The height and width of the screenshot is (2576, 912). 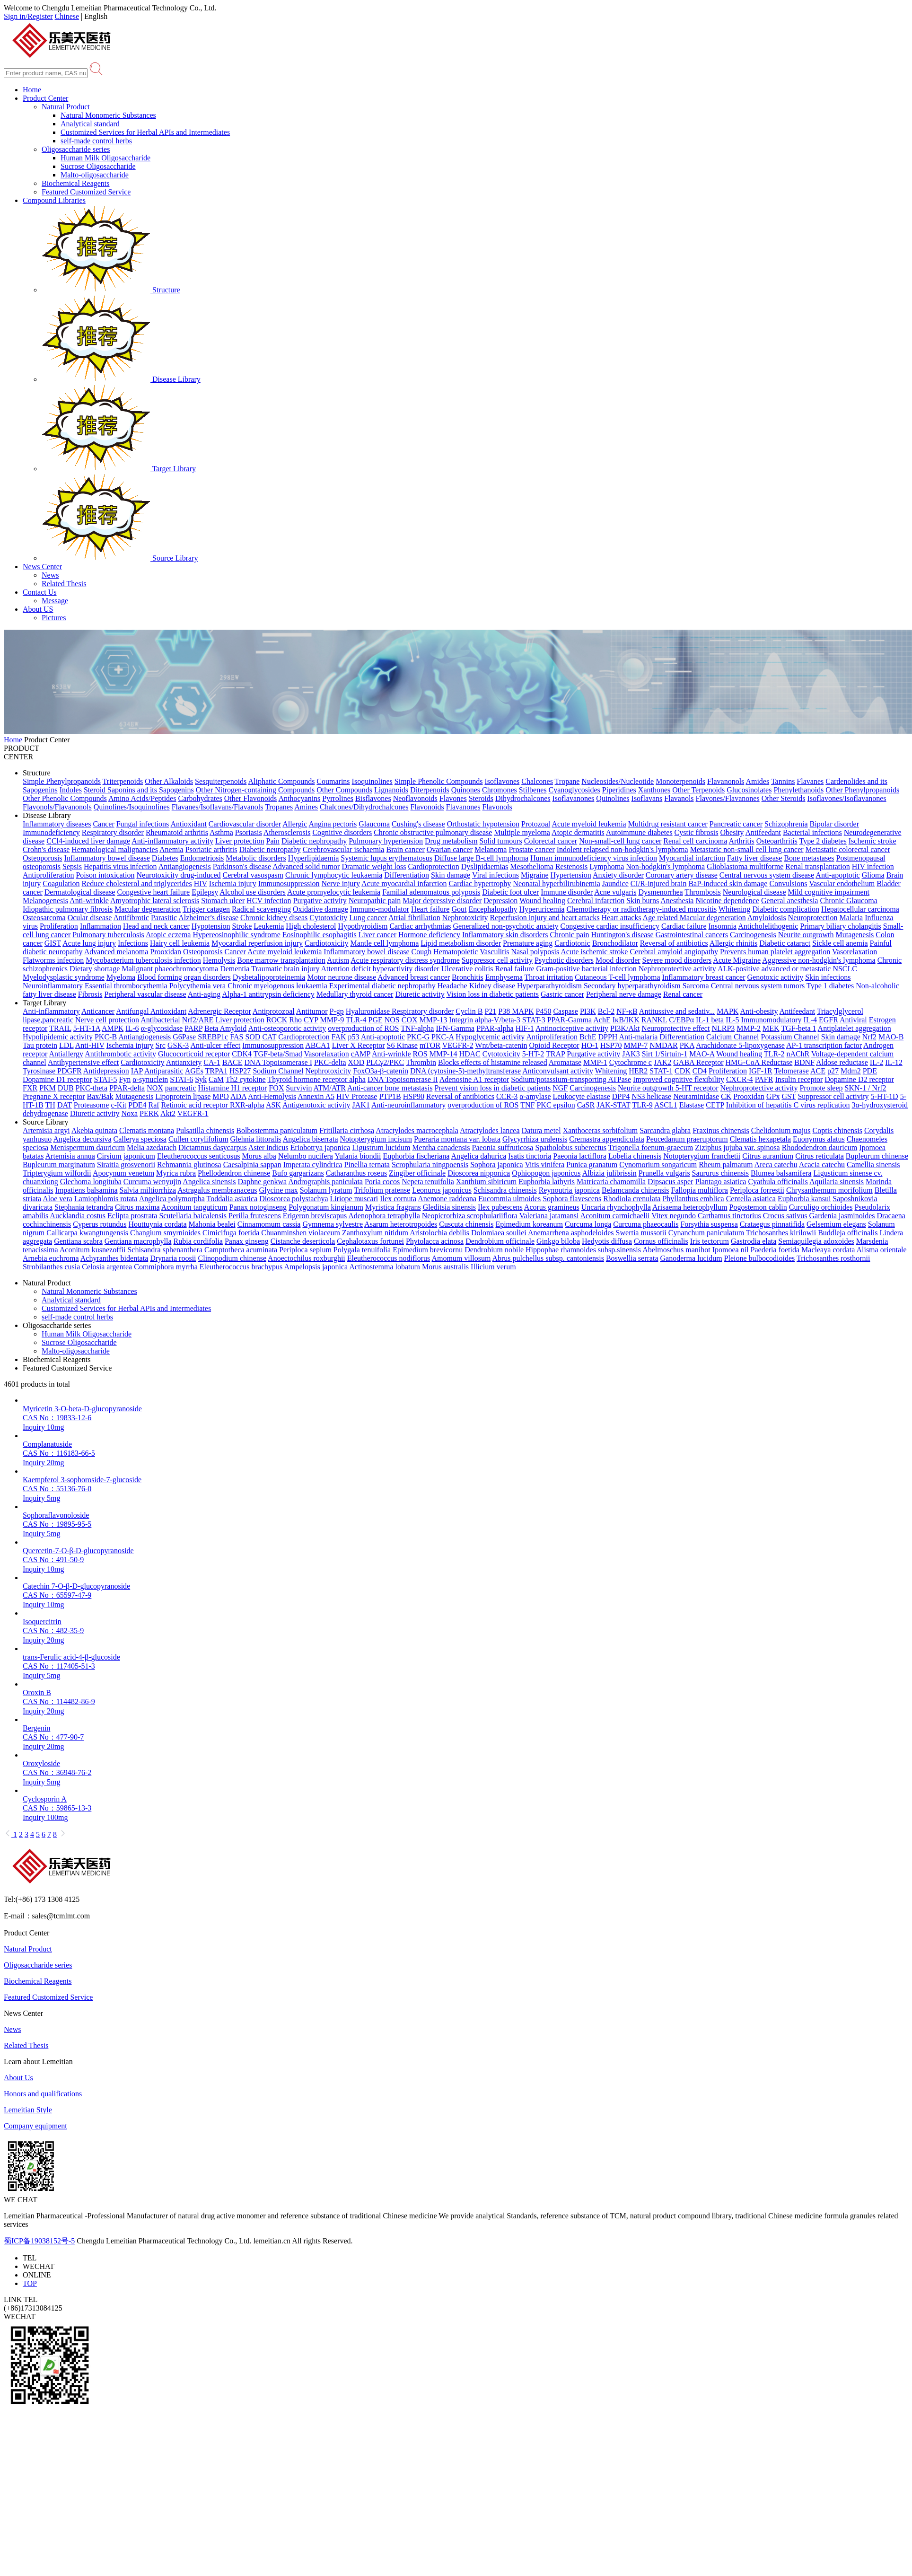 What do you see at coordinates (220, 781) in the screenshot?
I see `Sesquiterpenoids` at bounding box center [220, 781].